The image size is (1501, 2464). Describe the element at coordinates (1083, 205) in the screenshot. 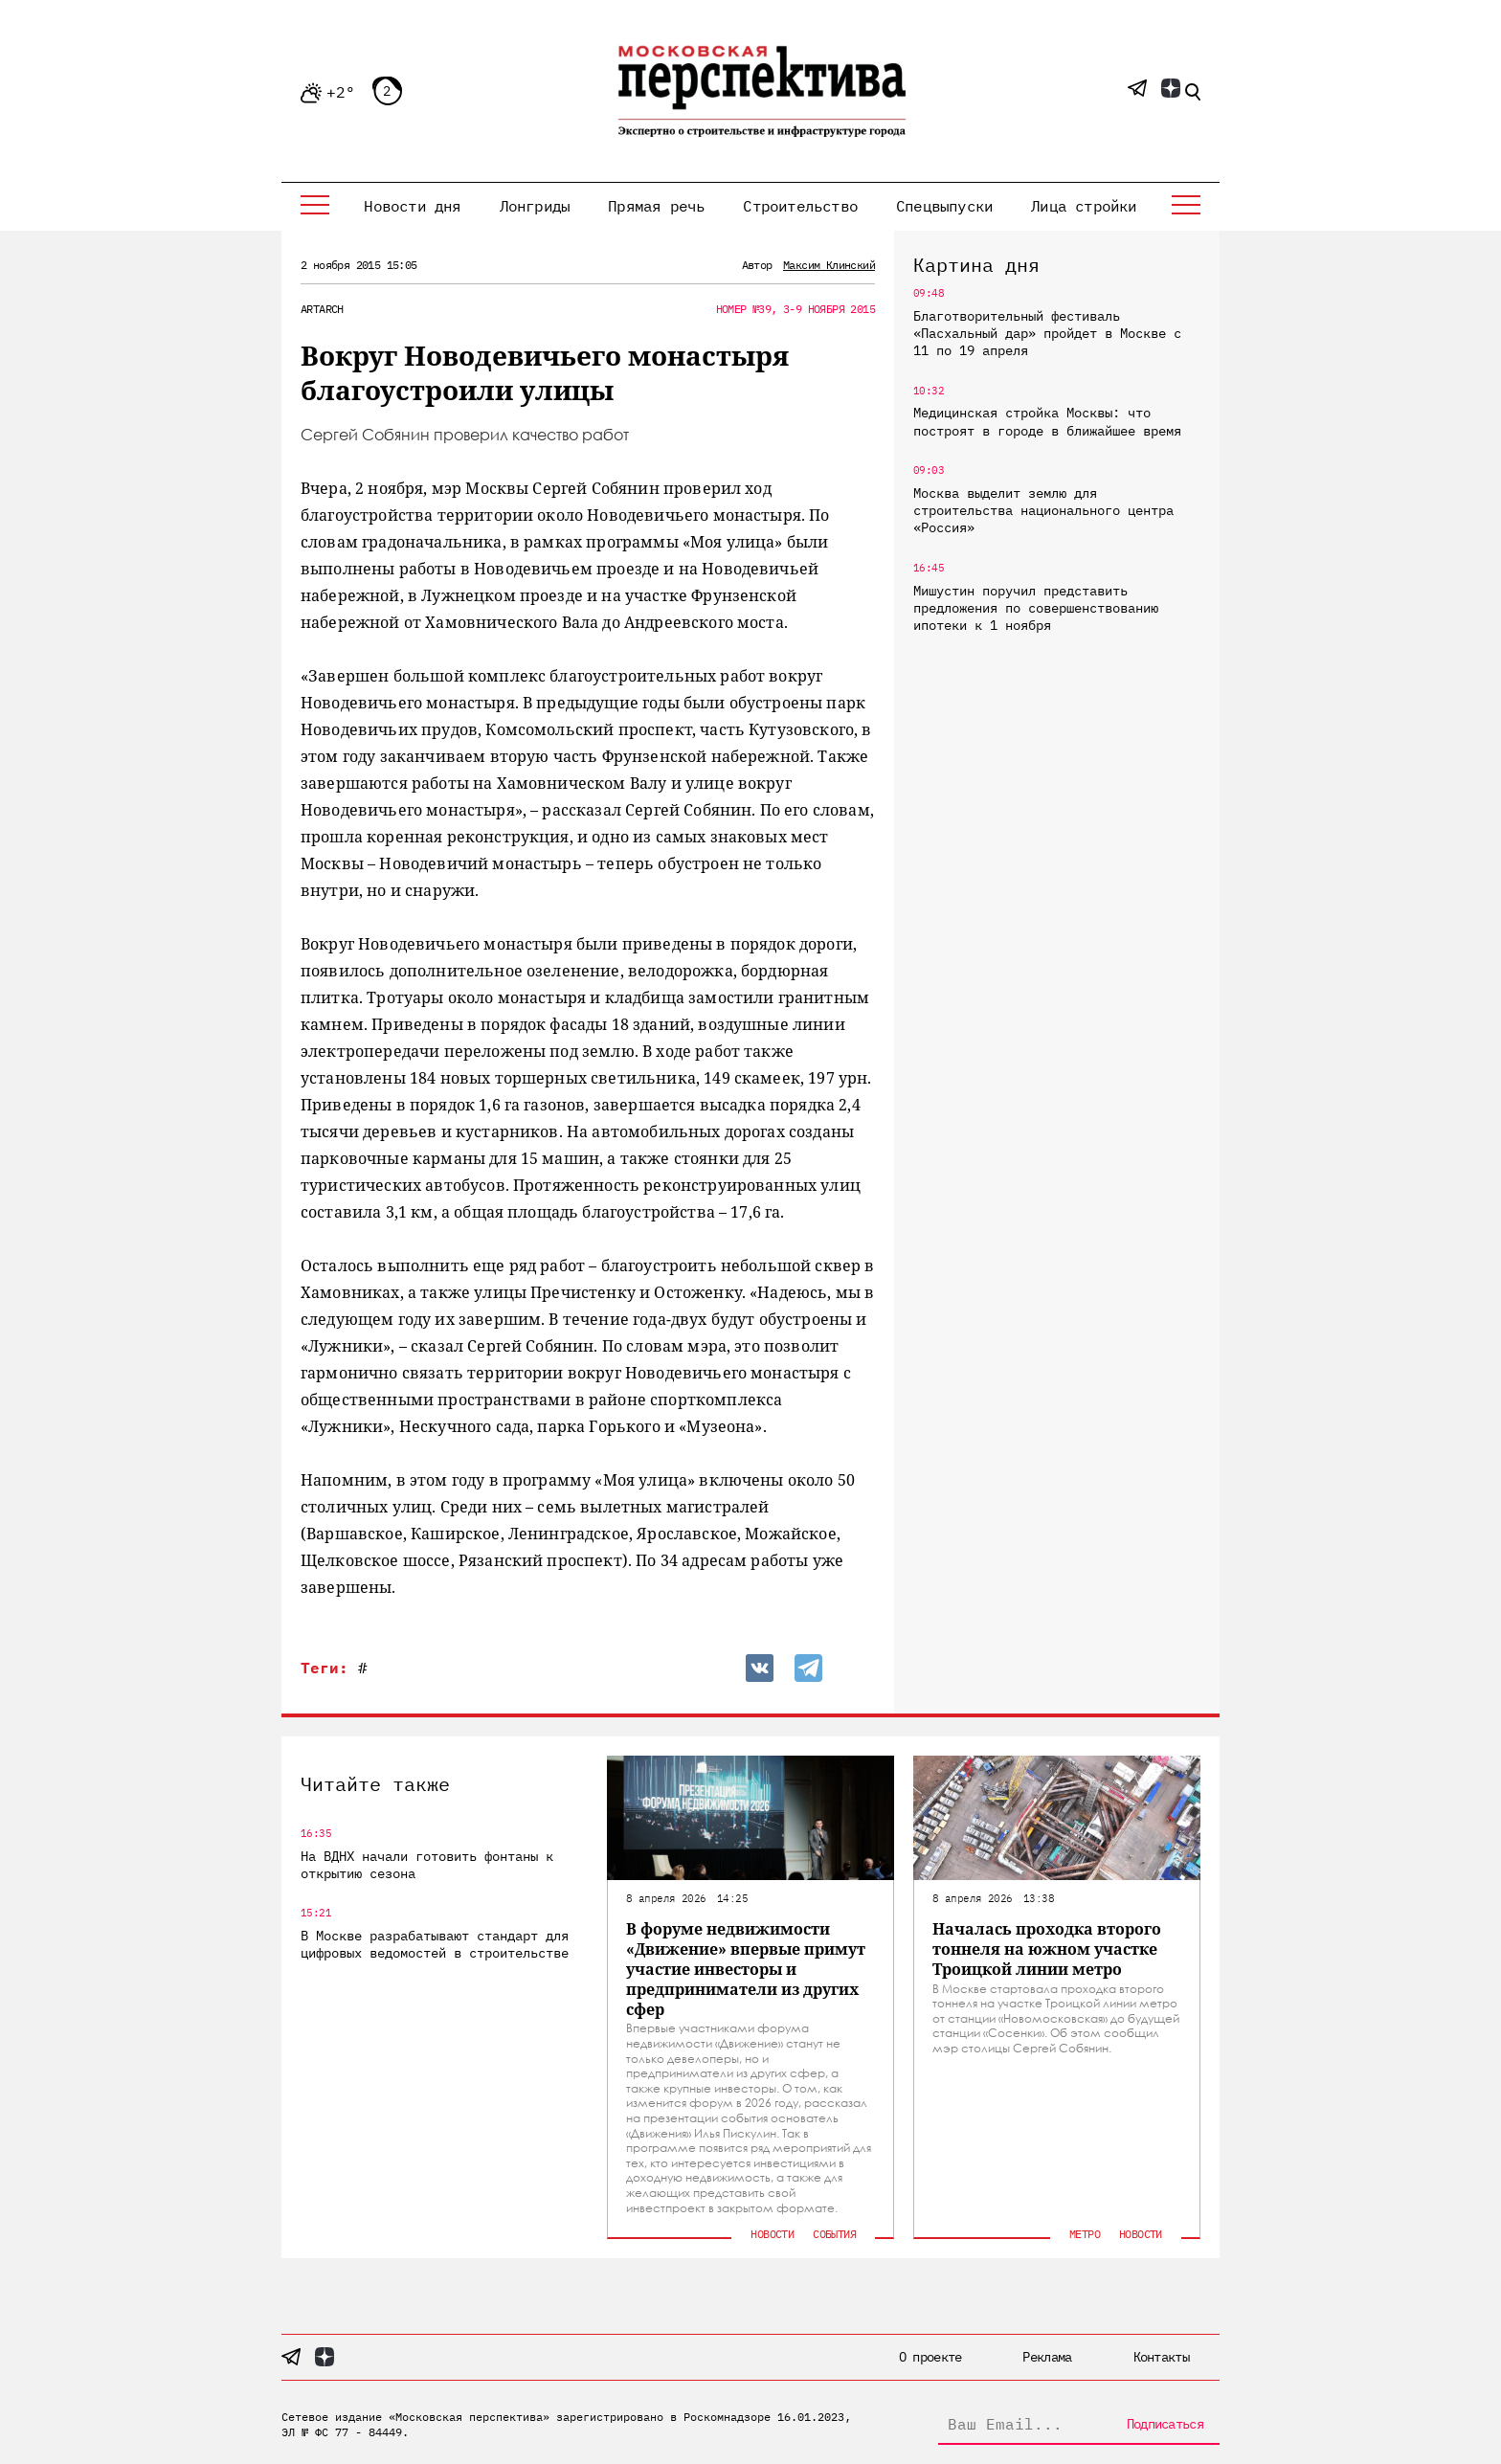

I see `Лица стройки` at that location.